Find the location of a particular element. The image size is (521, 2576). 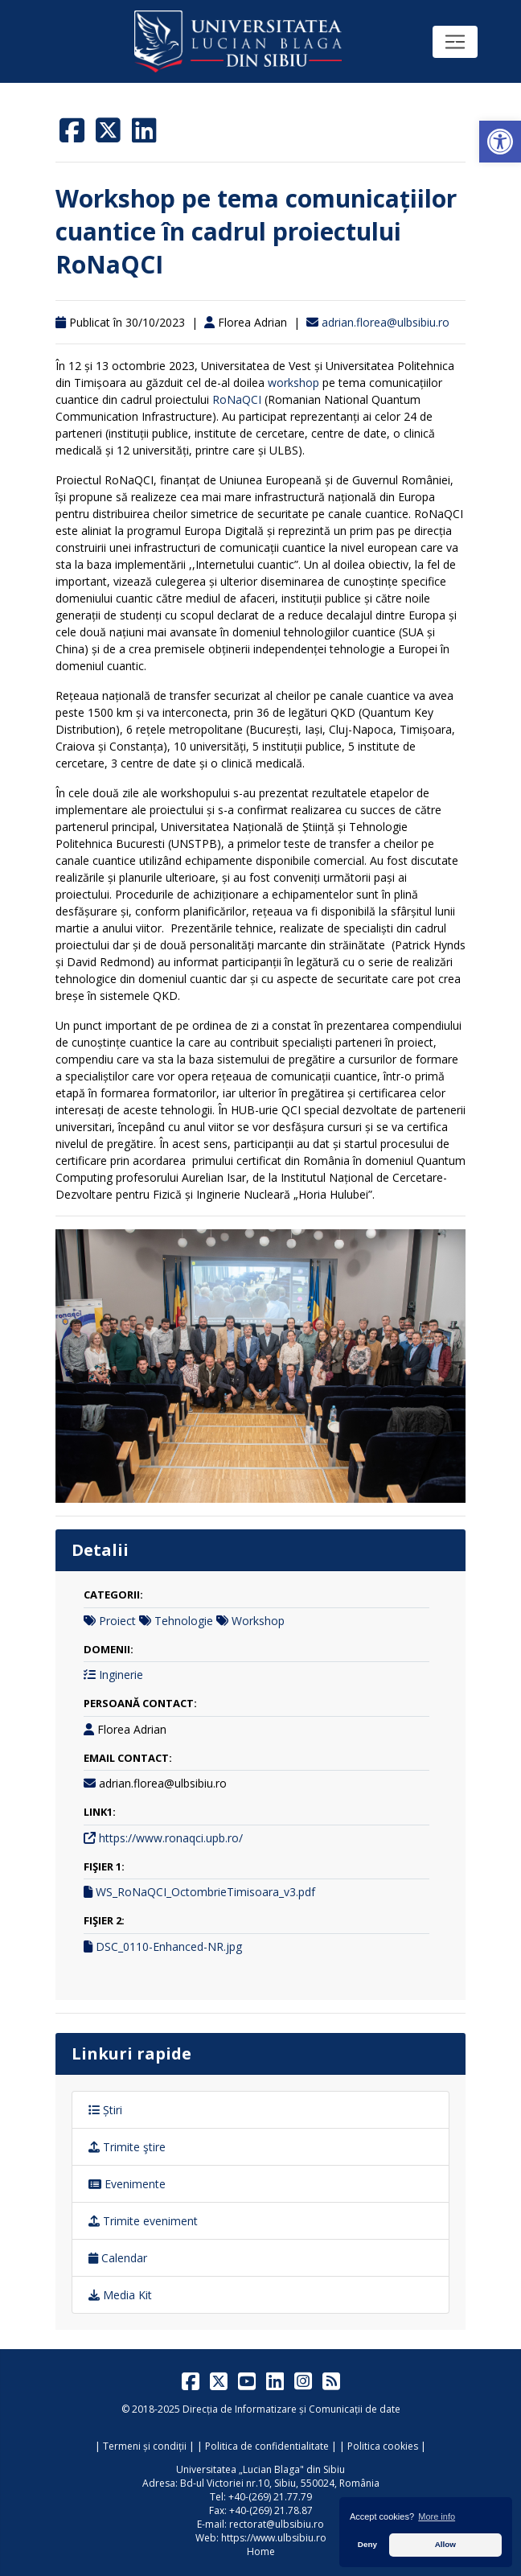

https://www.ronaqci.upb.ro/ is located at coordinates (171, 1838).